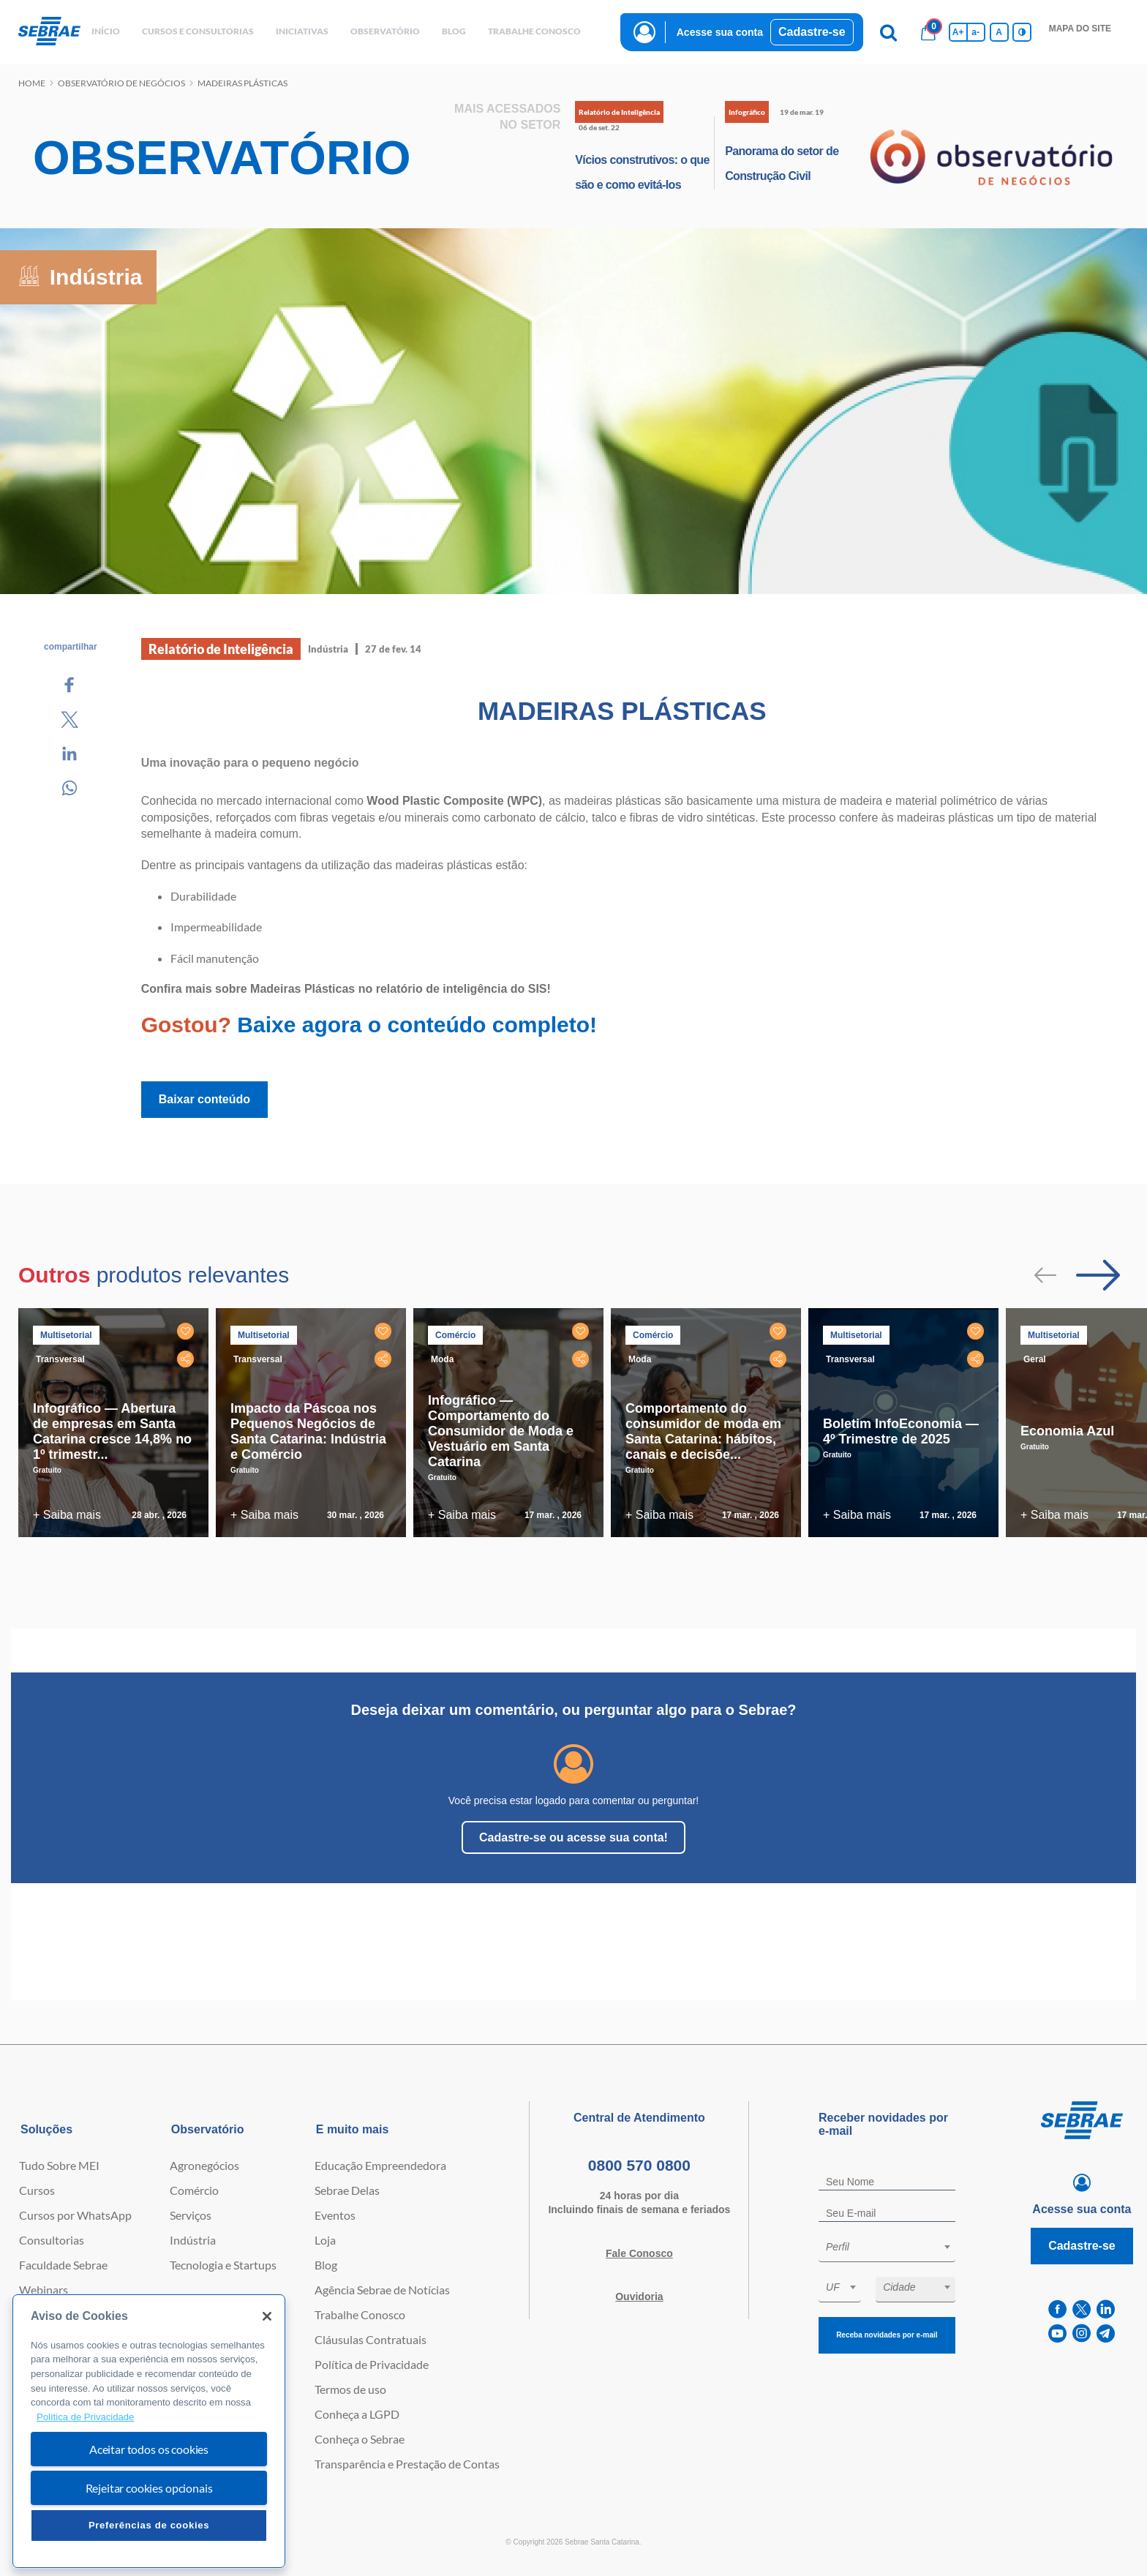  What do you see at coordinates (812, 32) in the screenshot?
I see `Cadastre-se` at bounding box center [812, 32].